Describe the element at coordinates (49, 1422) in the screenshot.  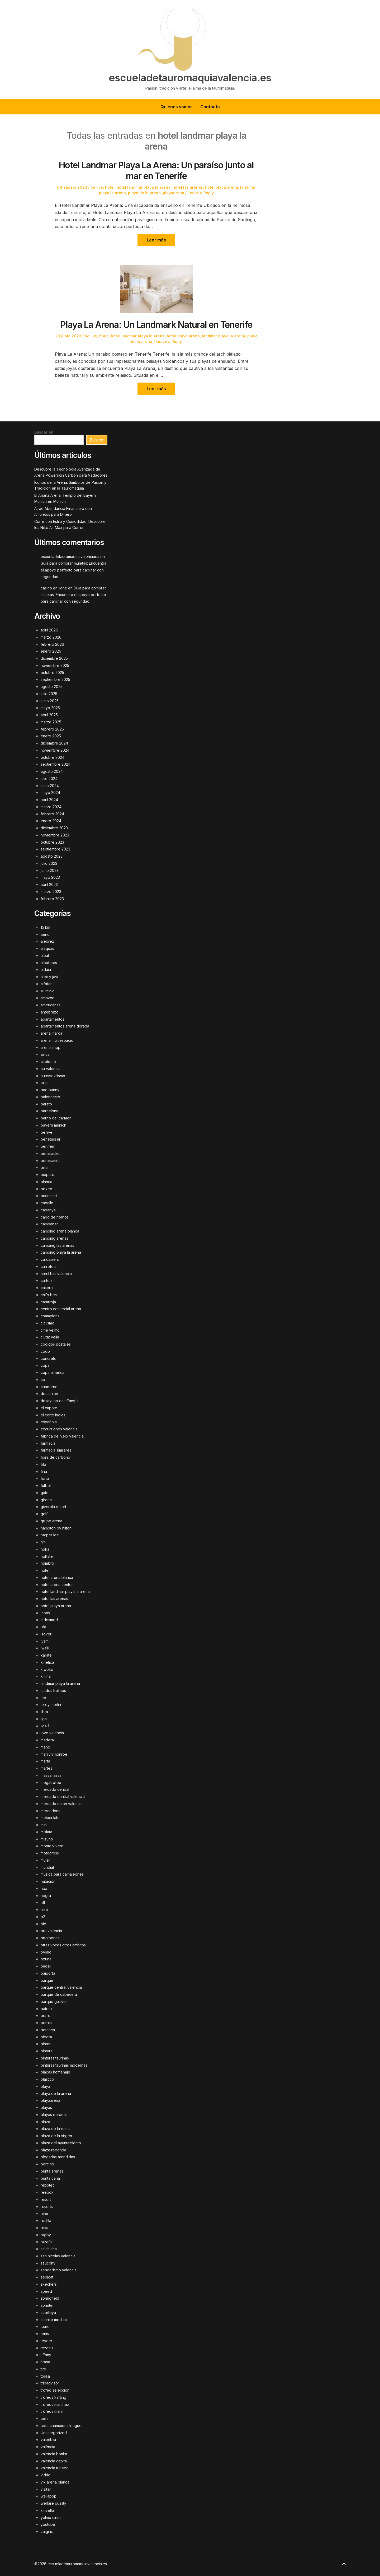
I see `española` at that location.